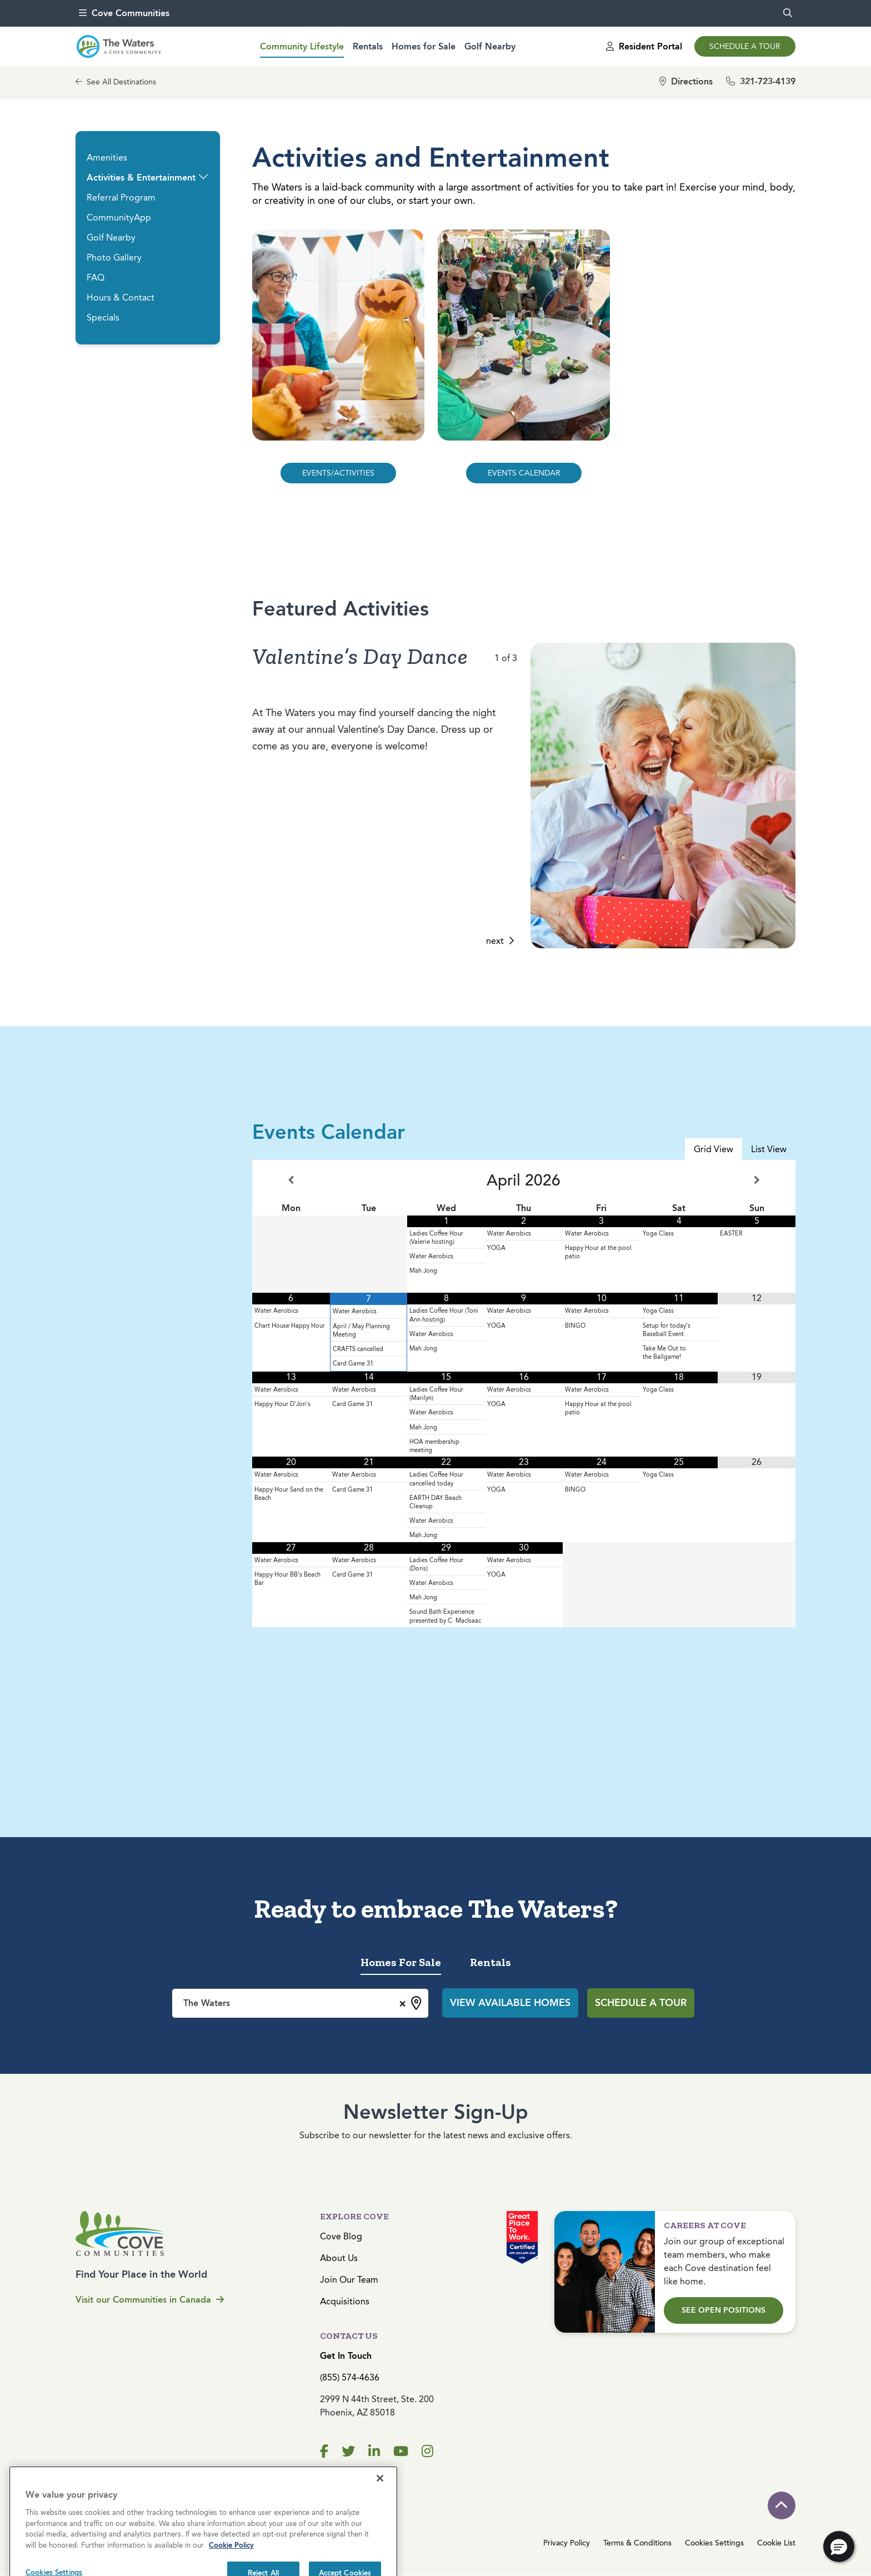 This screenshot has height=2576, width=871. Describe the element at coordinates (107, 157) in the screenshot. I see `Amenities` at that location.